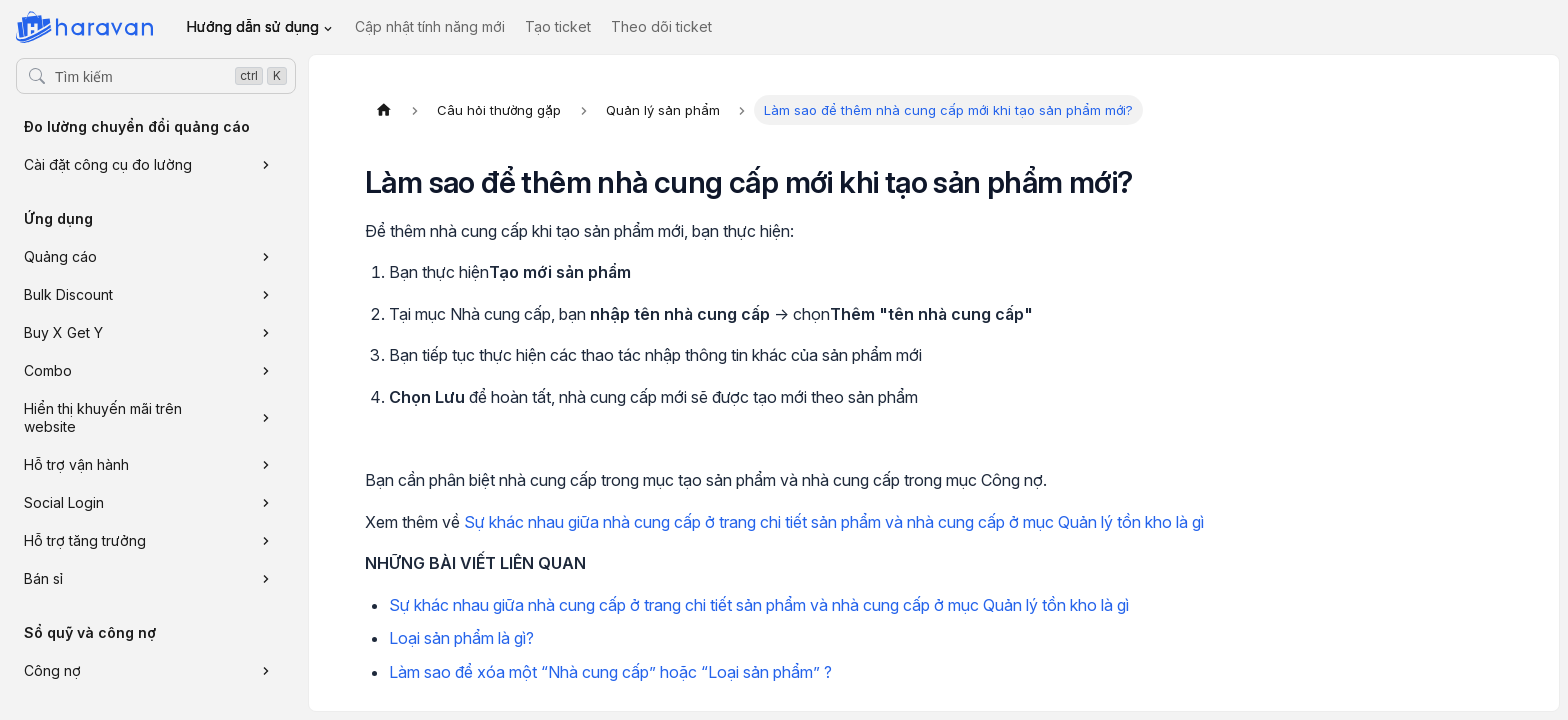 The height and width of the screenshot is (720, 1568). What do you see at coordinates (58, 218) in the screenshot?
I see `Ứng dụng` at bounding box center [58, 218].